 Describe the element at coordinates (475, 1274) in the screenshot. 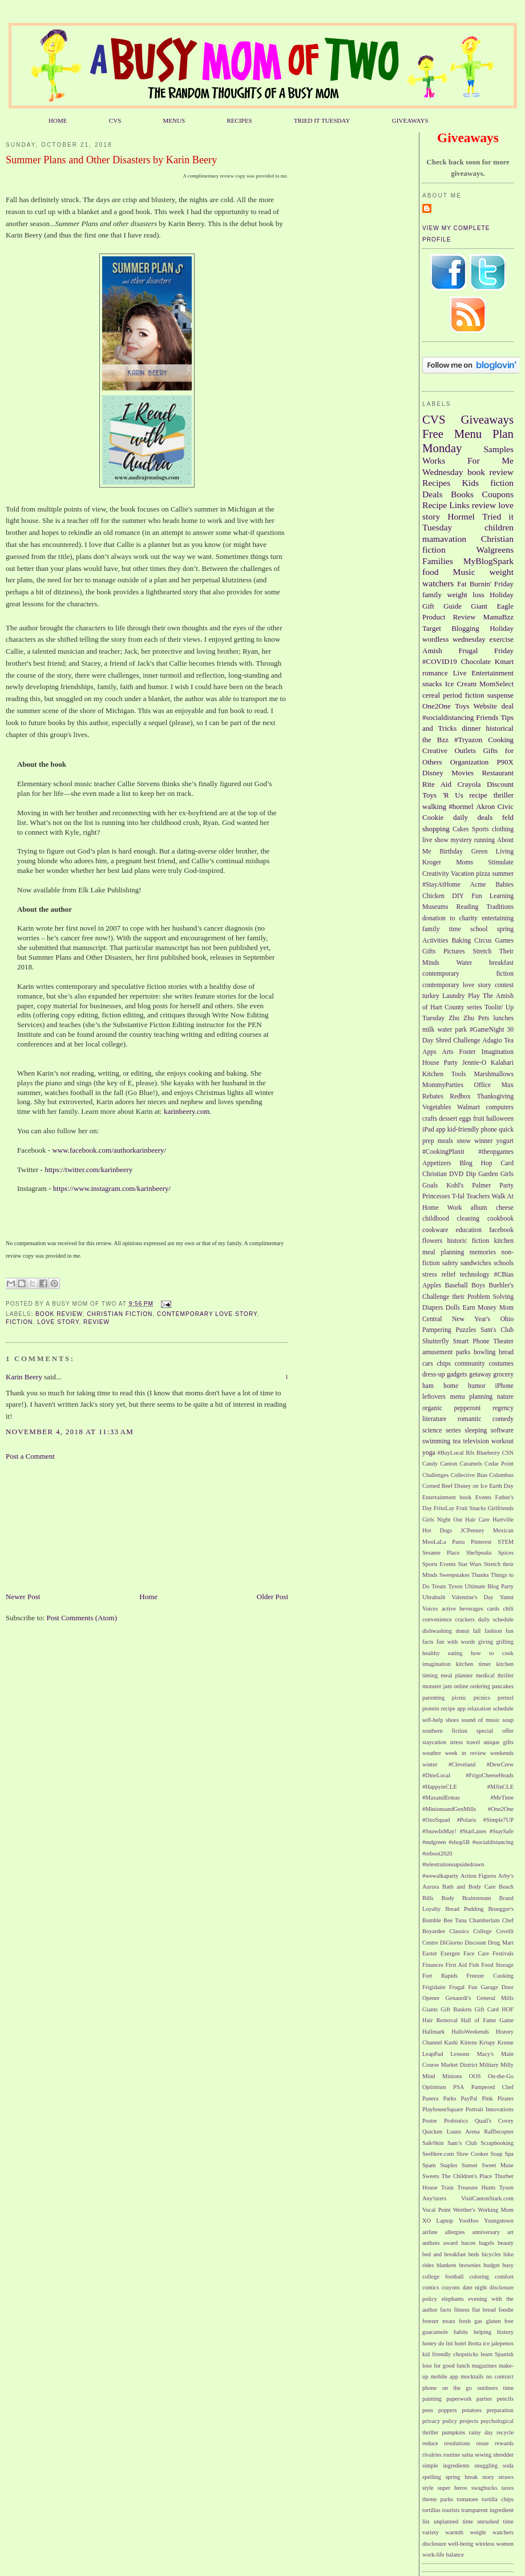

I see `technology` at that location.